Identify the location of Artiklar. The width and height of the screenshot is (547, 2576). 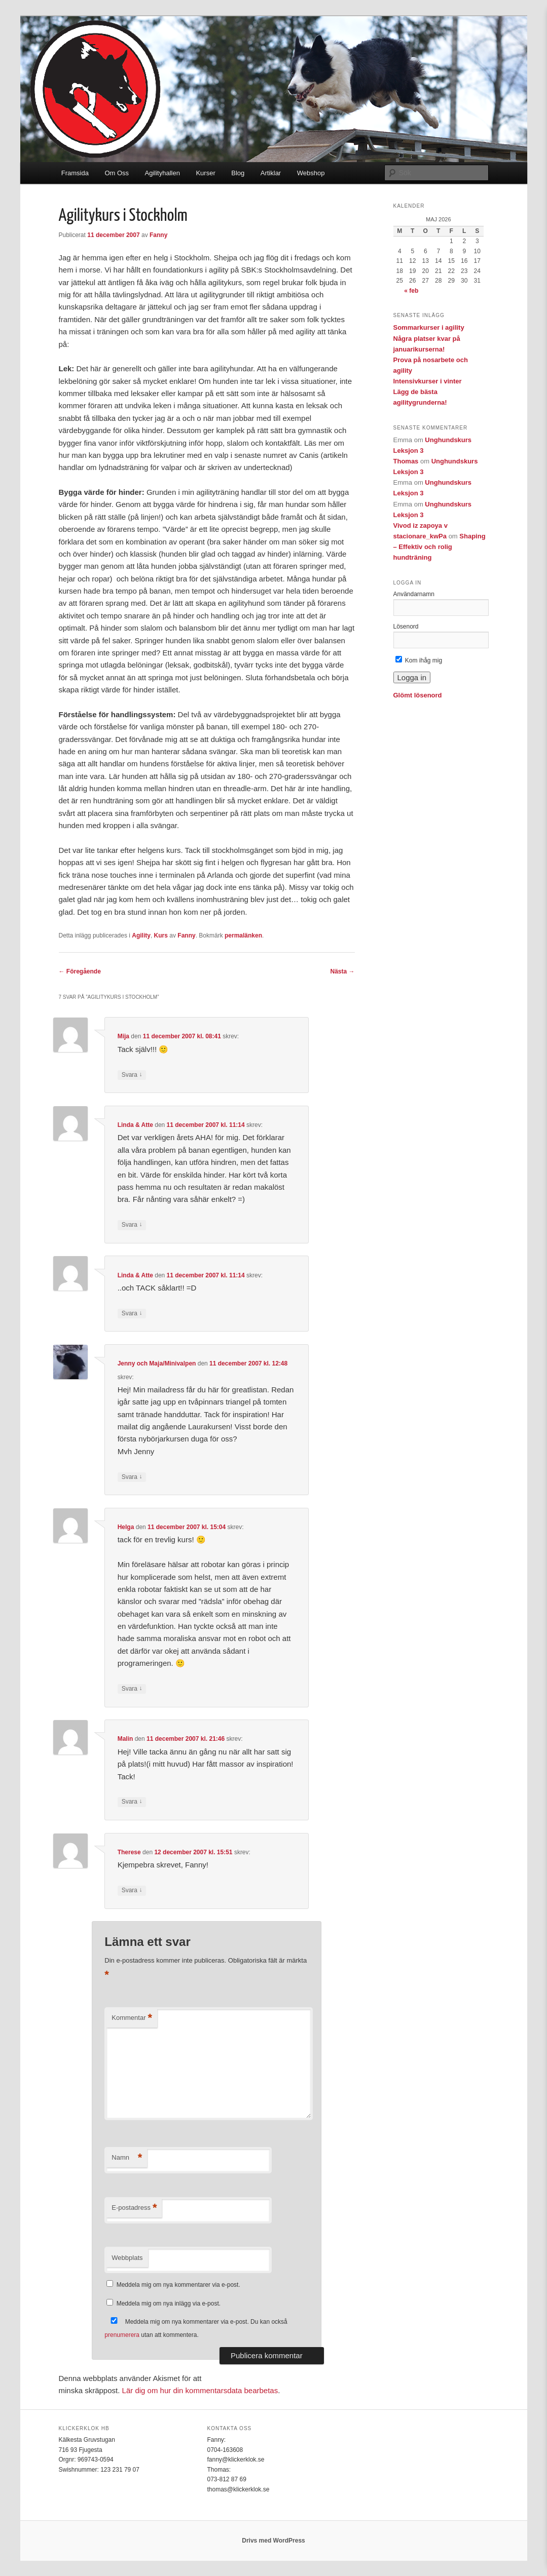
(271, 173).